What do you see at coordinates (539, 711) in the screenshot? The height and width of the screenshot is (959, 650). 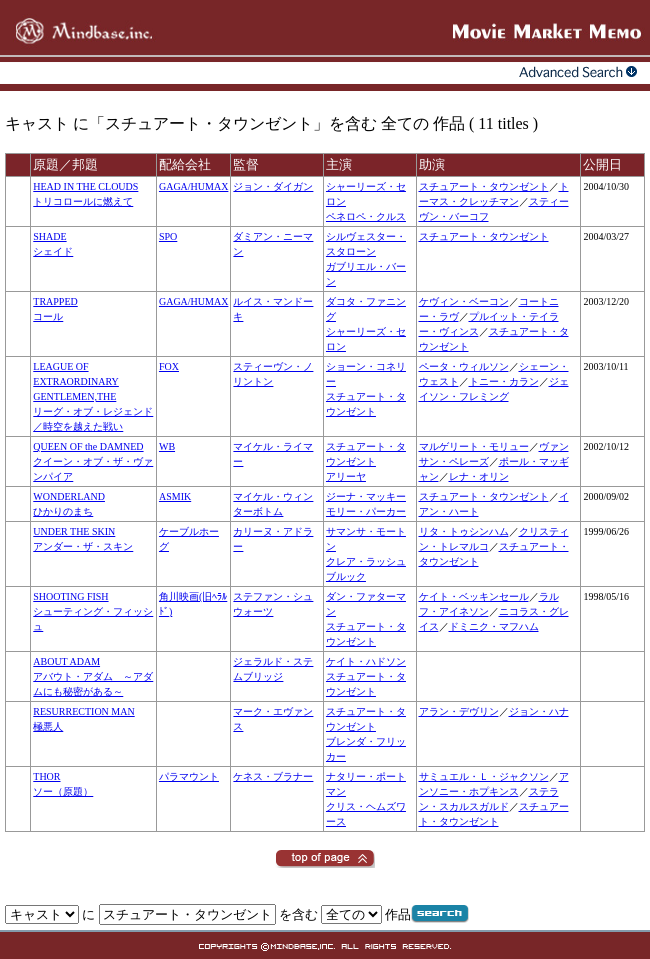 I see `ジョン・ハナ` at bounding box center [539, 711].